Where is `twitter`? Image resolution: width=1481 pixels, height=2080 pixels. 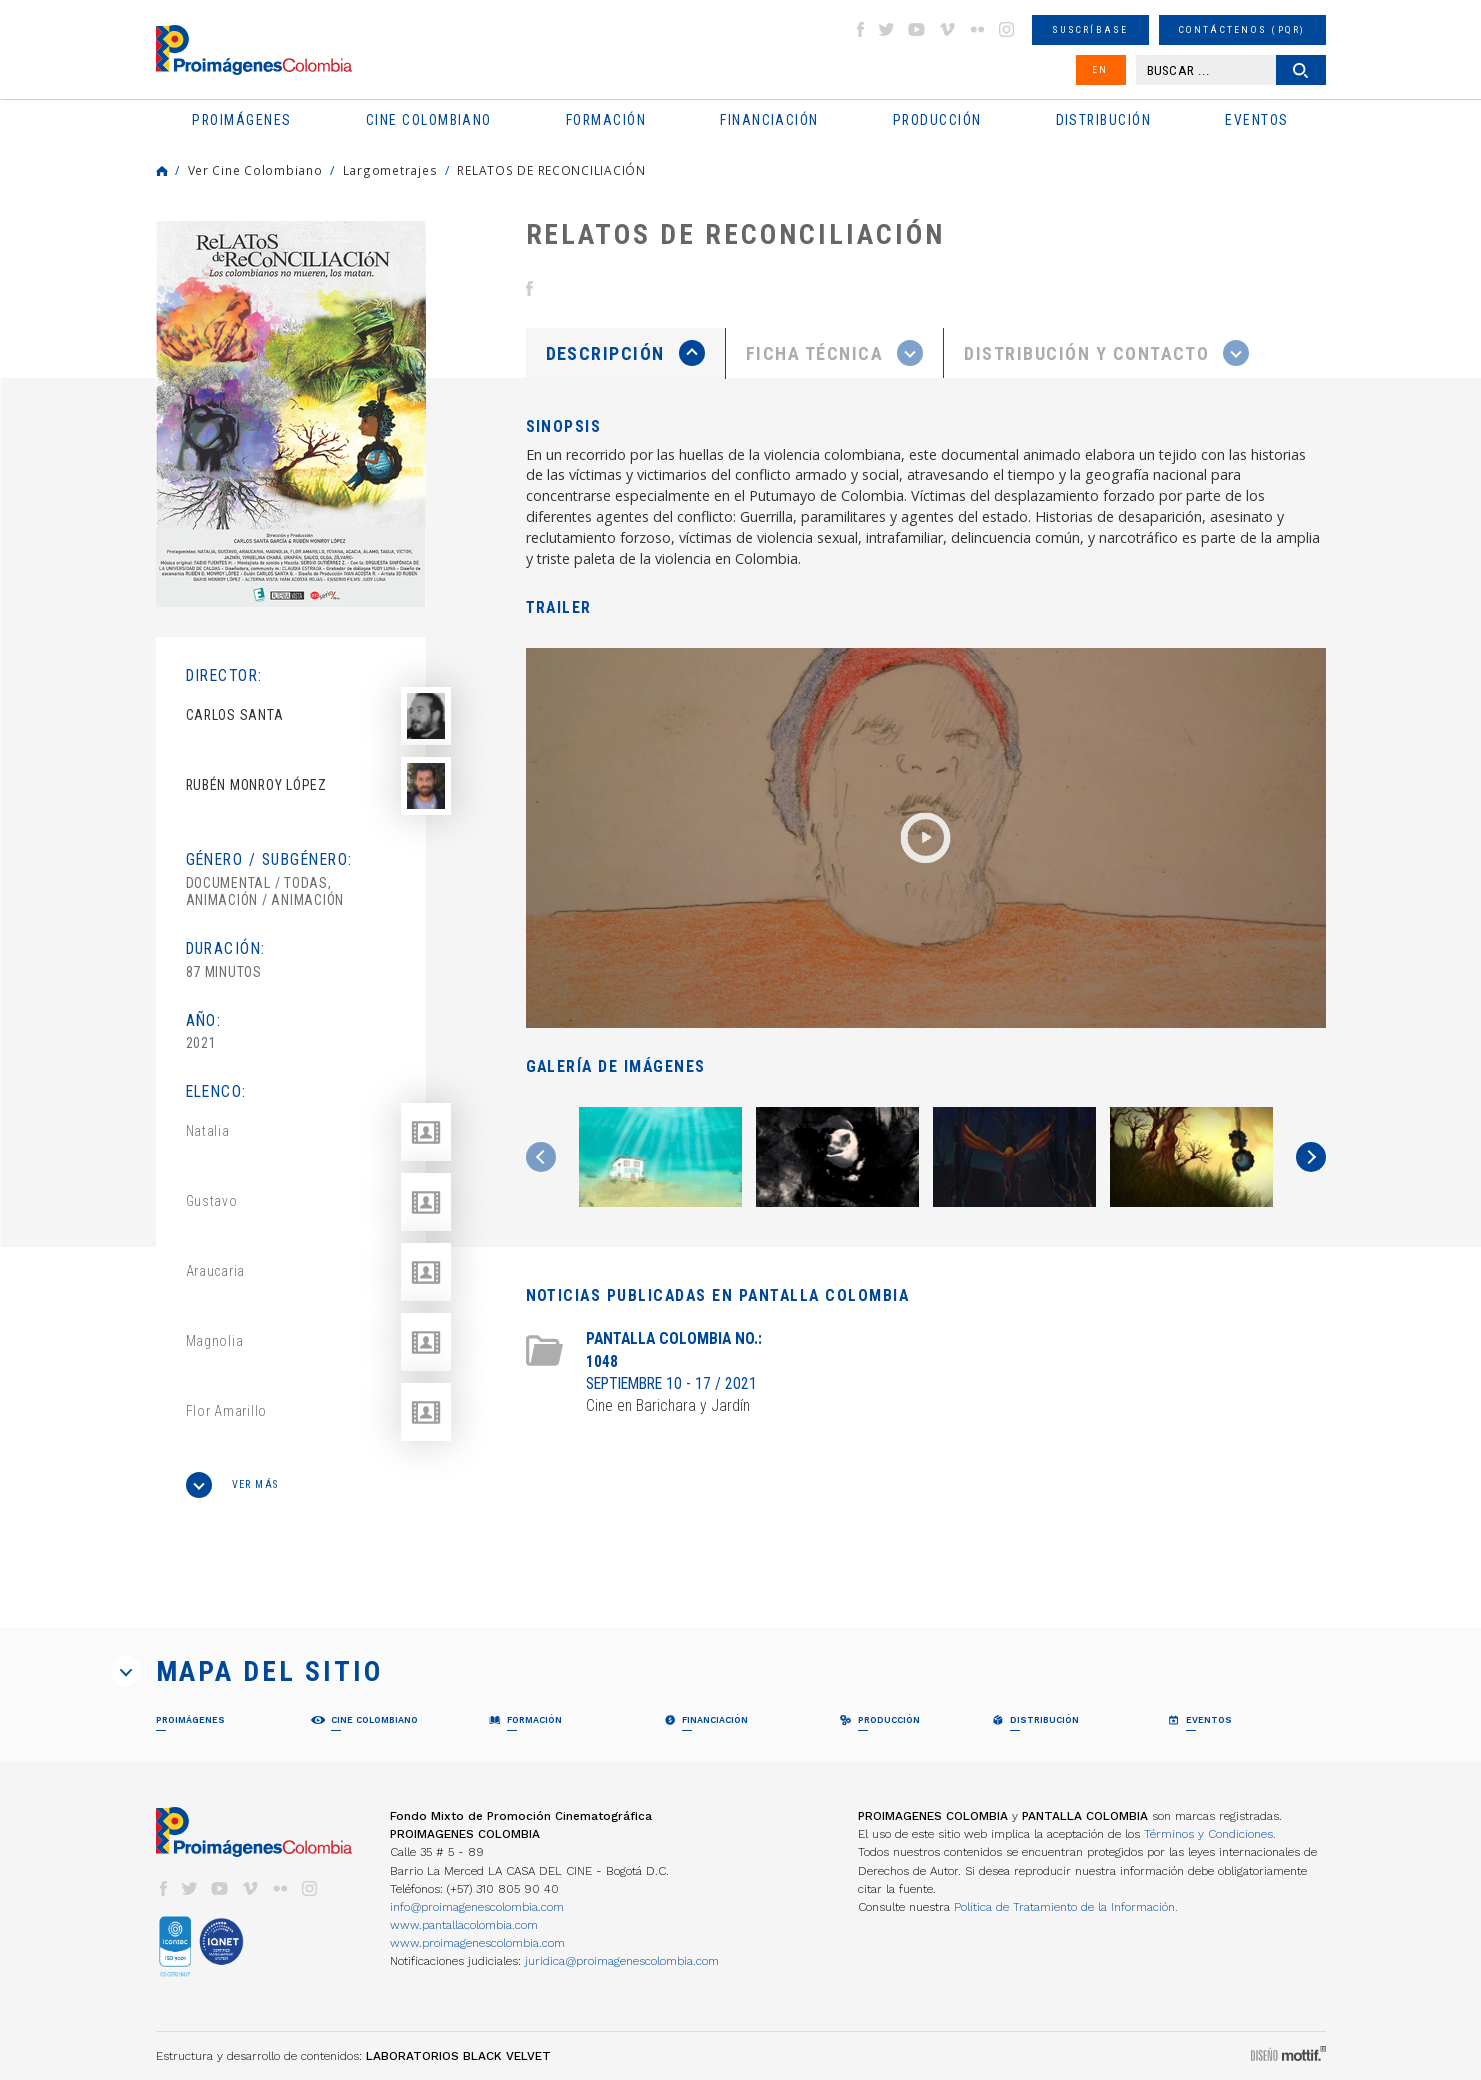
twitter is located at coordinates (887, 29).